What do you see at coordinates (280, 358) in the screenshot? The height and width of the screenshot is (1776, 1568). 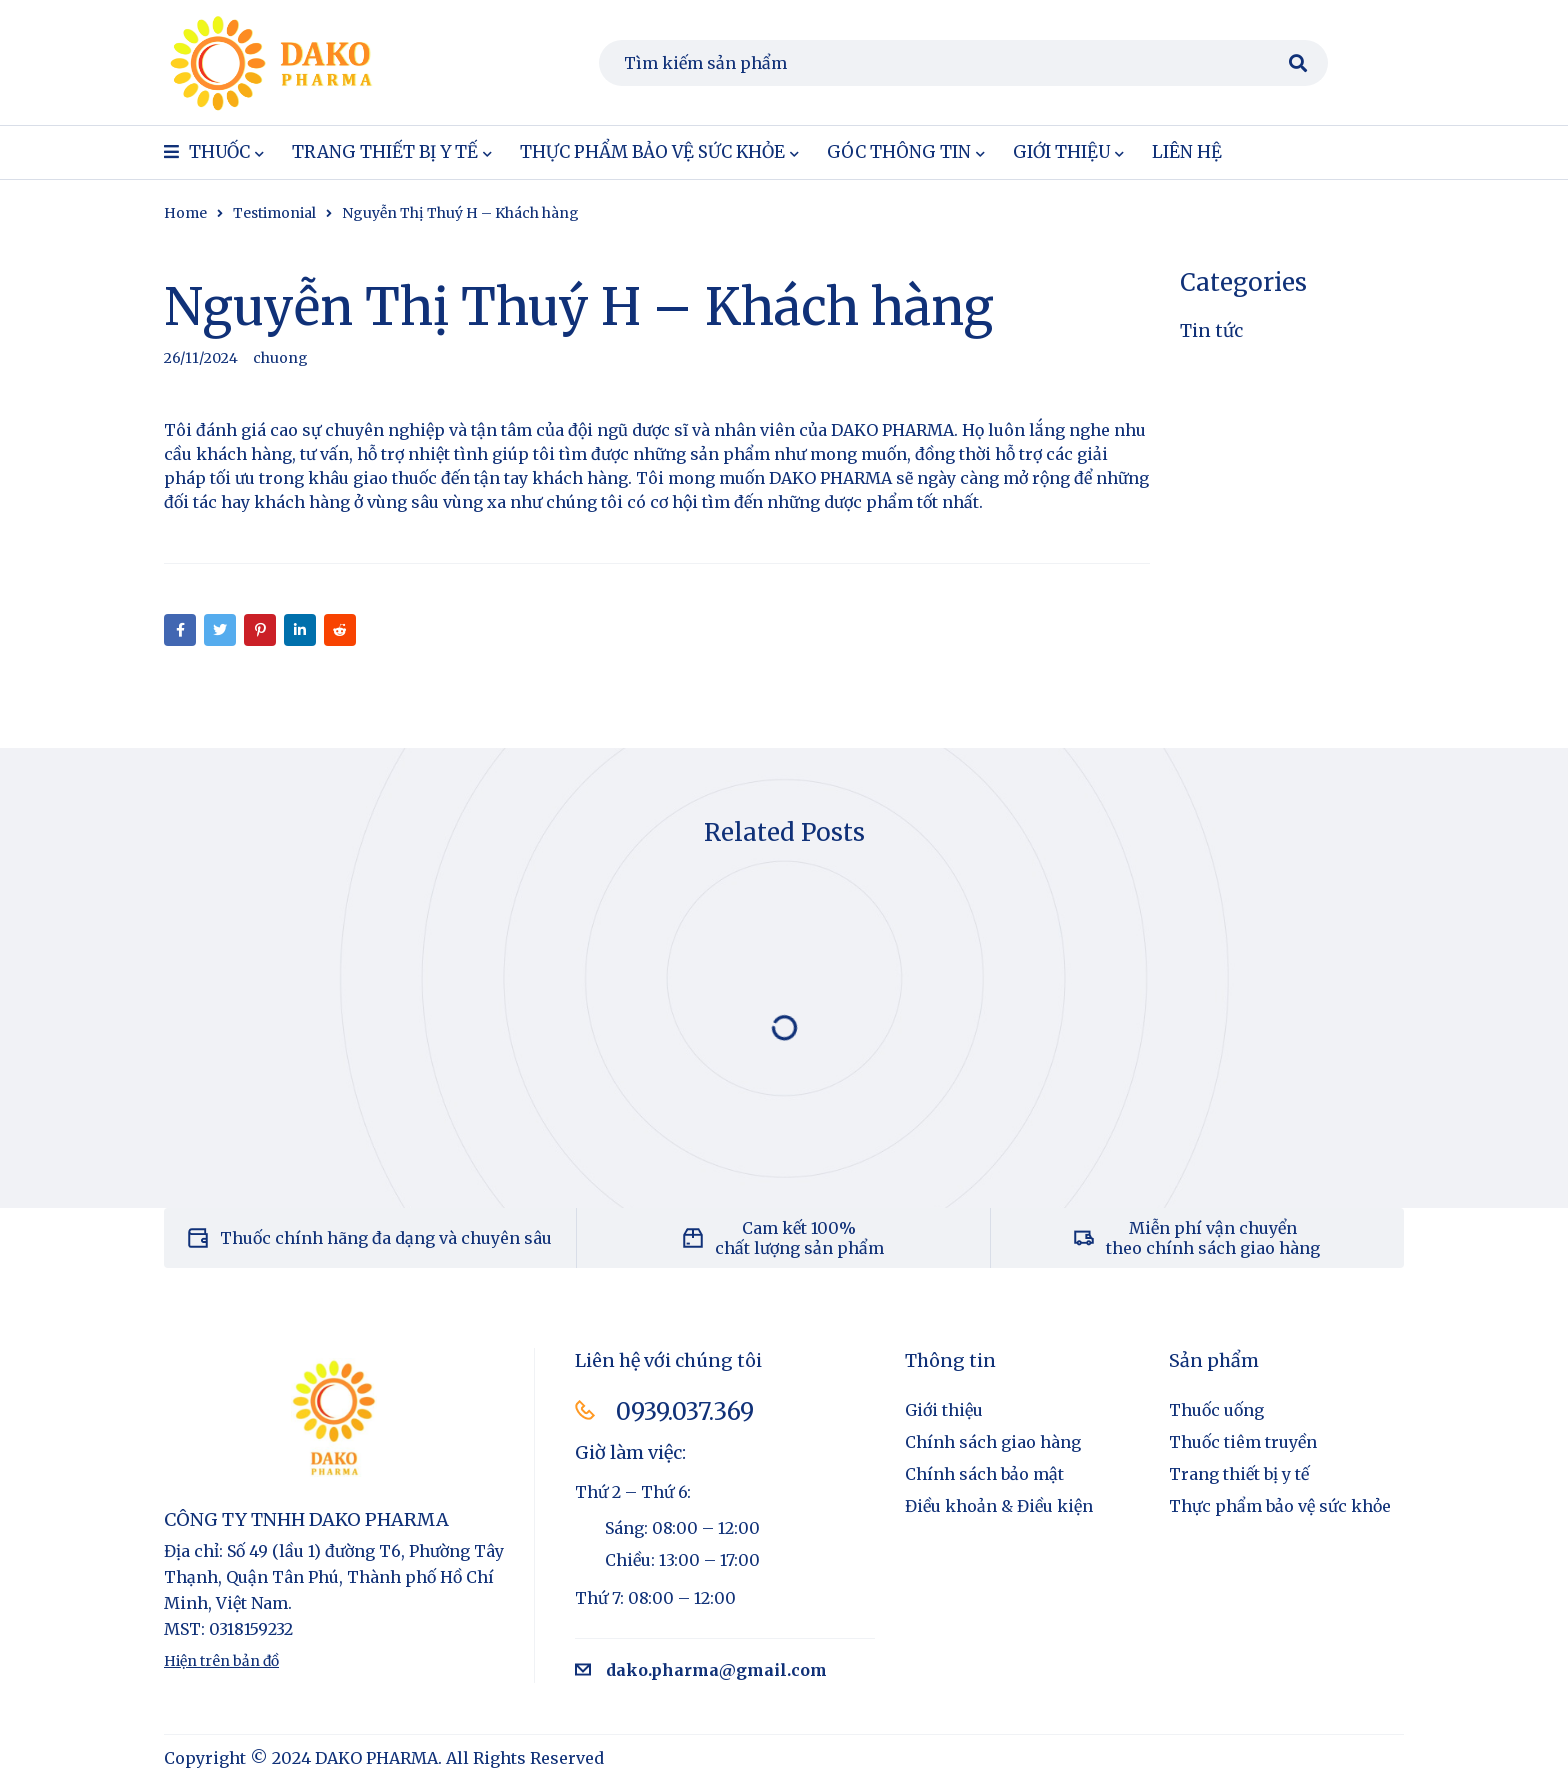 I see `chuong` at bounding box center [280, 358].